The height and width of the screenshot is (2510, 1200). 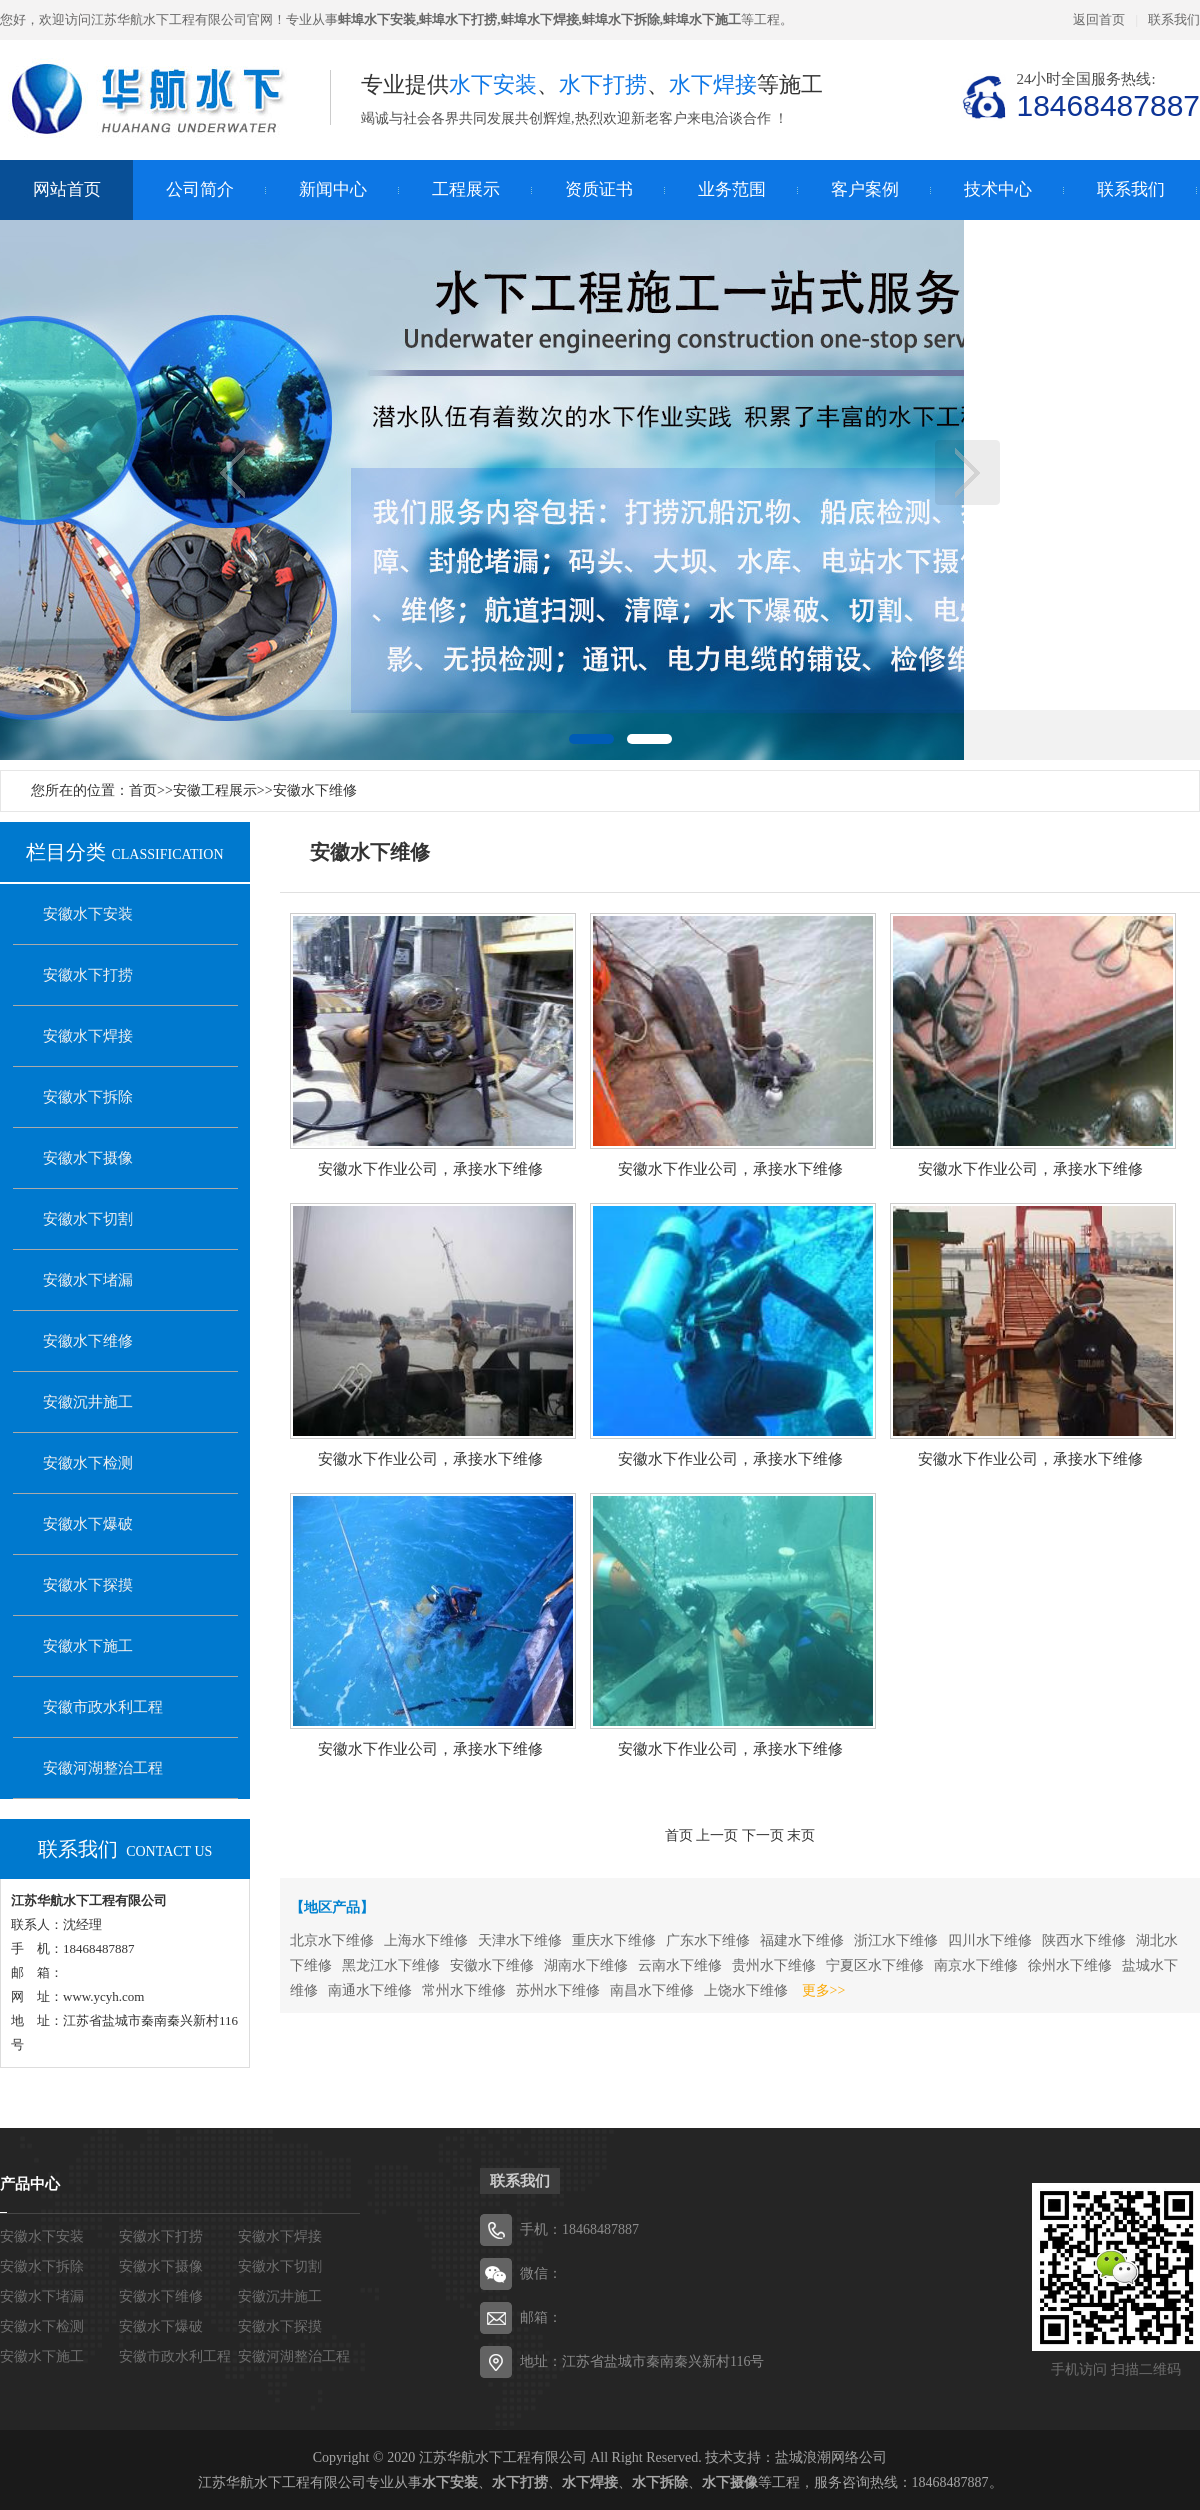 I want to click on 联系我们, so click(x=1174, y=19).